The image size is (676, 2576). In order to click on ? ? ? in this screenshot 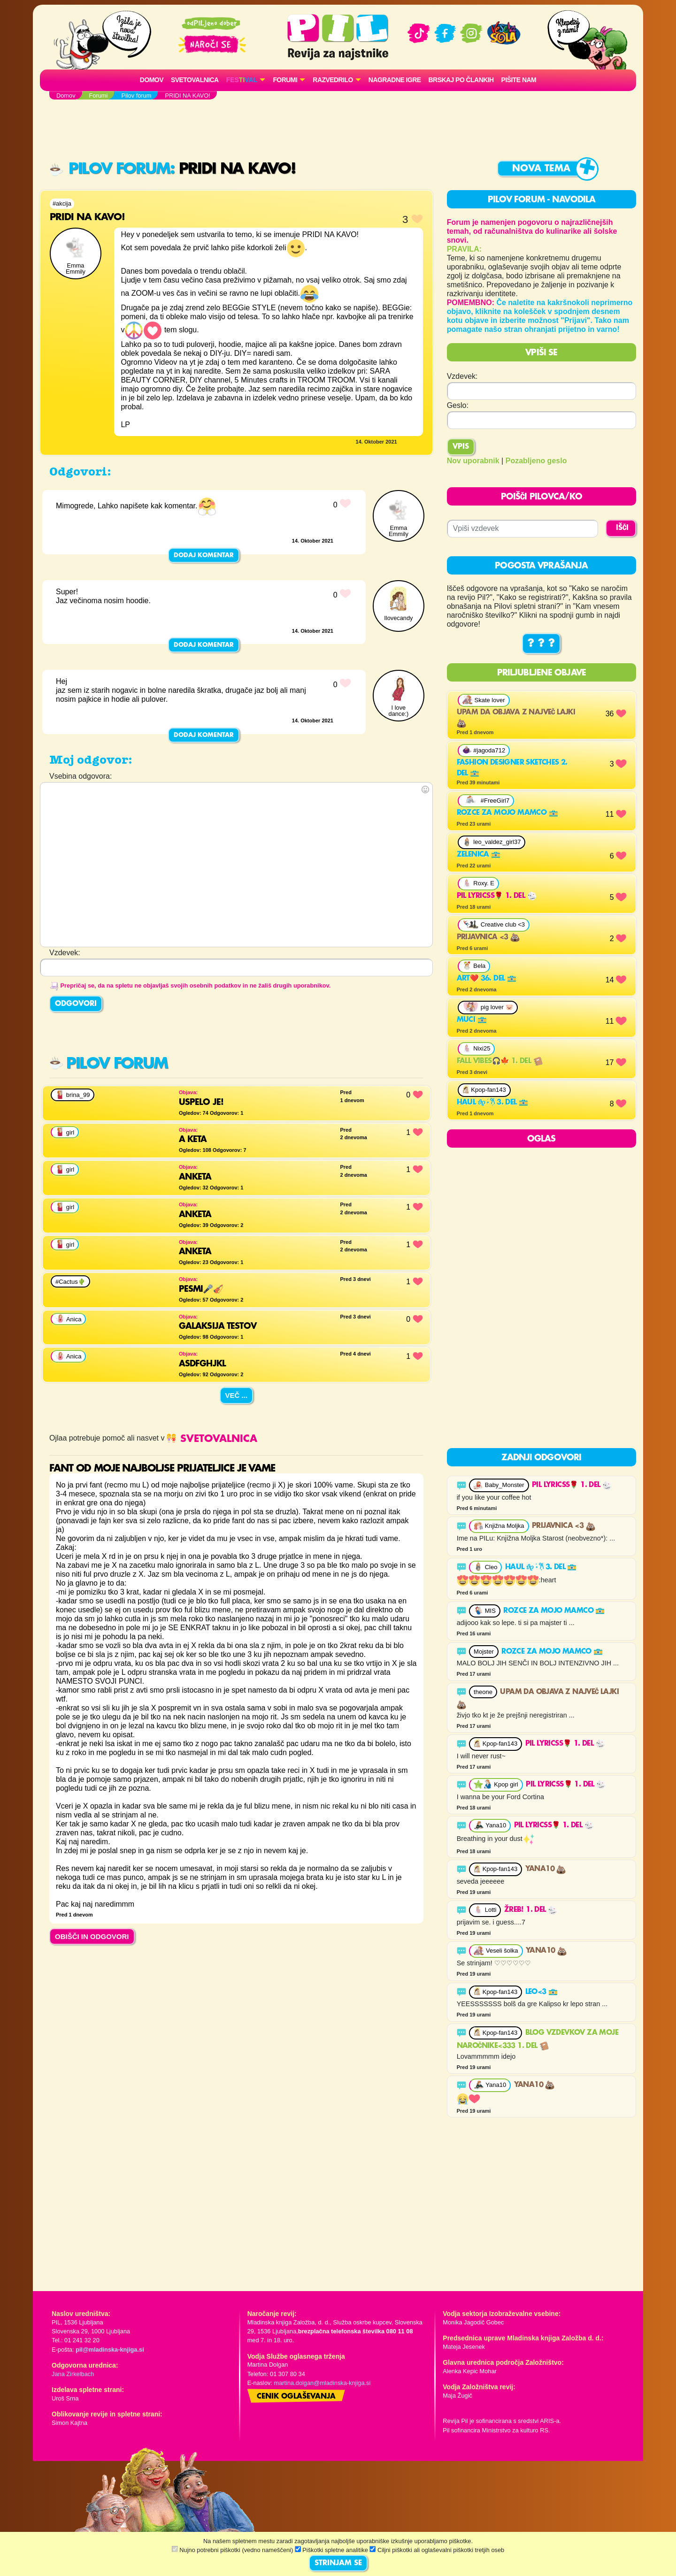, I will do `click(541, 643)`.